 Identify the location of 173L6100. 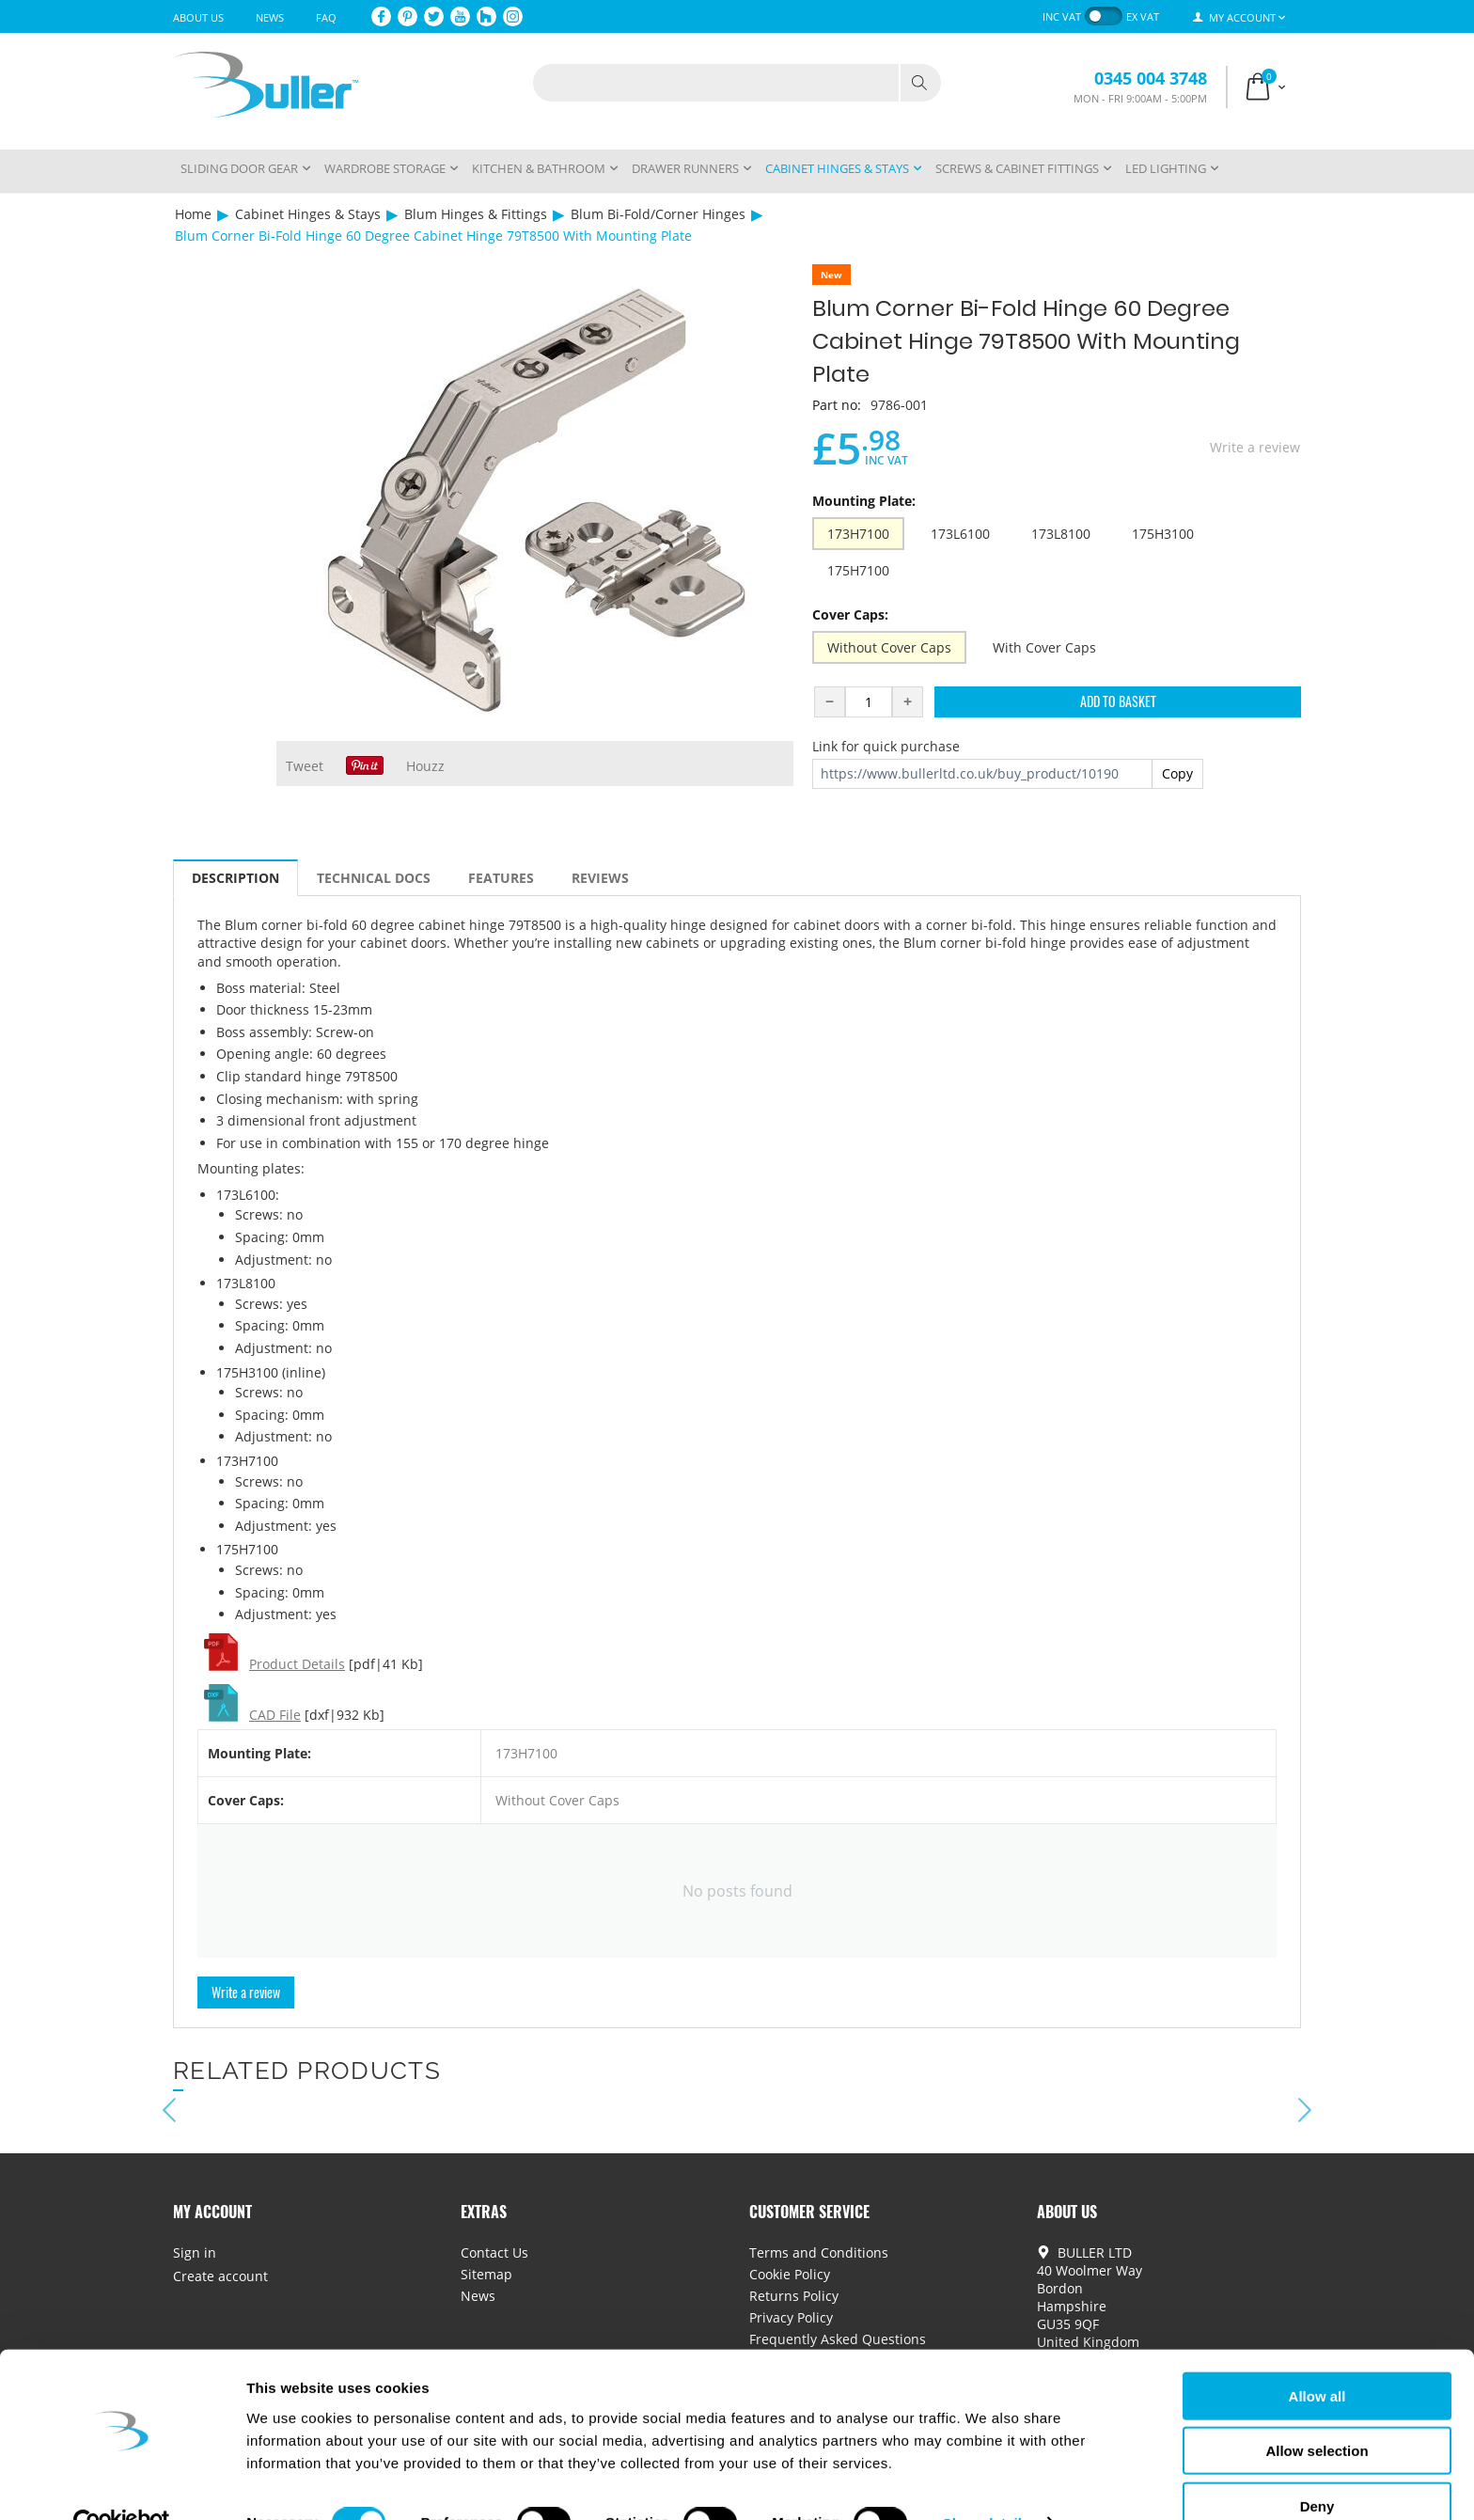
(960, 534).